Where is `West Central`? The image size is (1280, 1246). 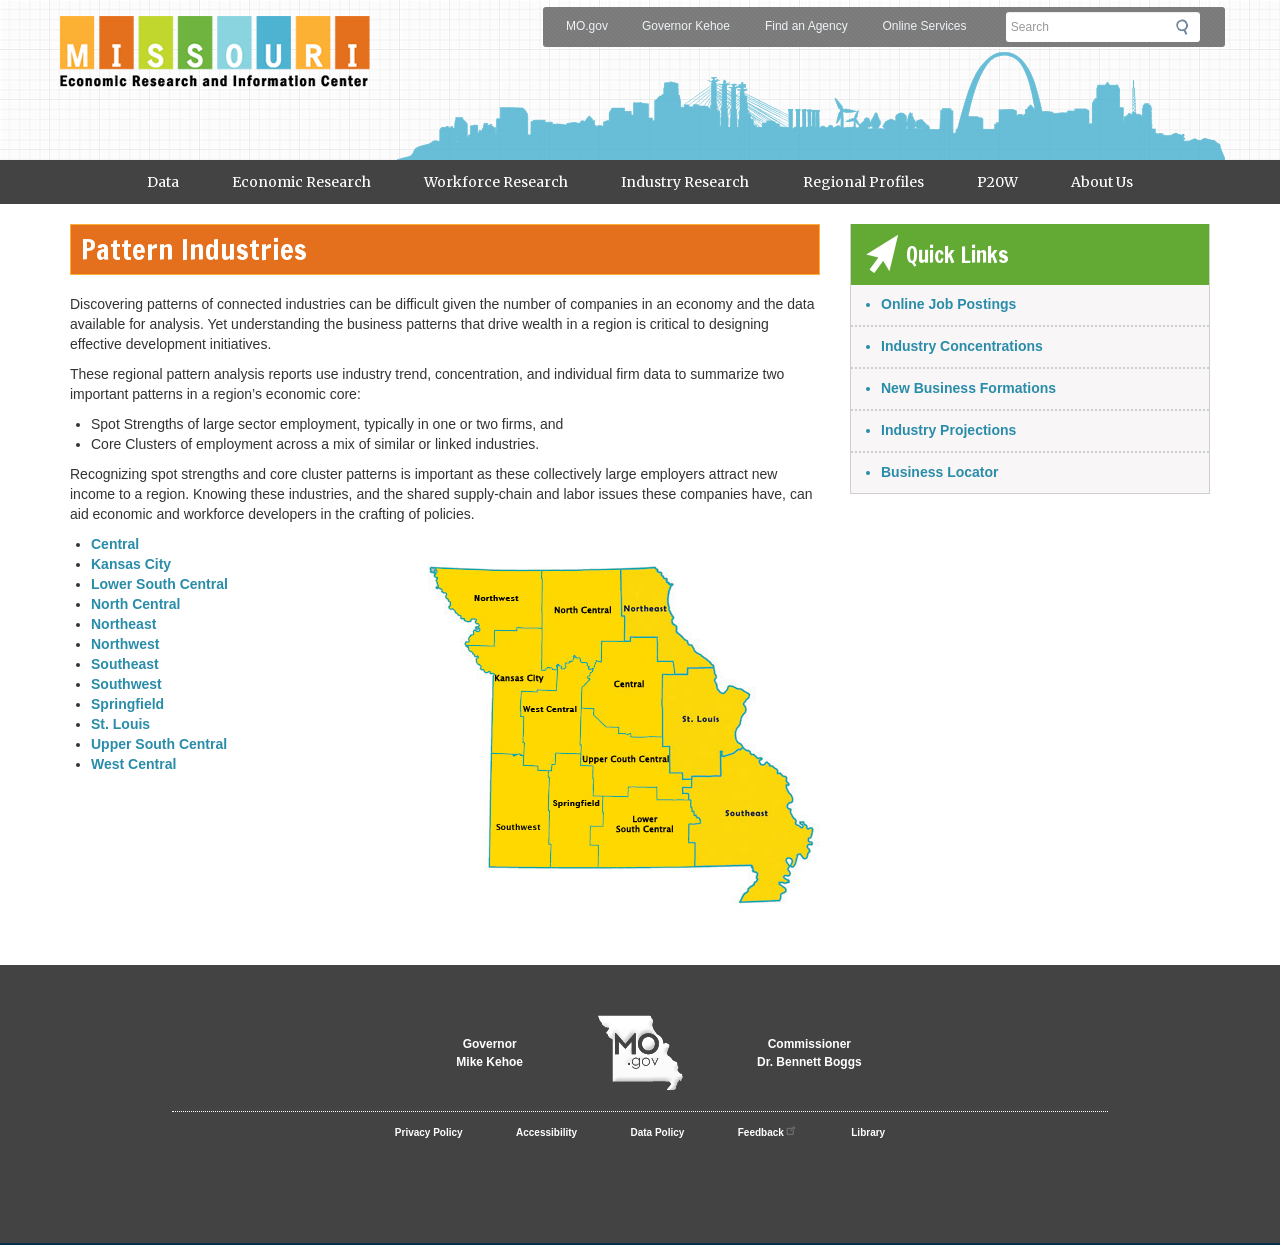
West Central is located at coordinates (133, 764).